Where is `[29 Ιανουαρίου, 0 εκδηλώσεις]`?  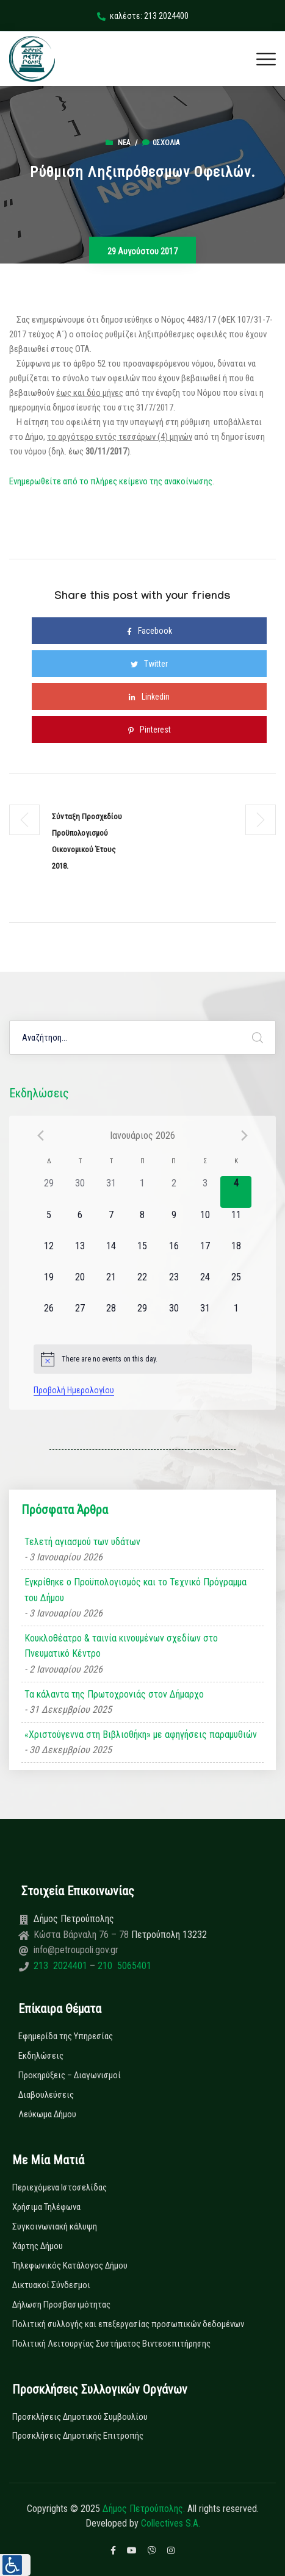 [29 Ιανουαρίου, 0 εκδηλώσεις] is located at coordinates (142, 1316).